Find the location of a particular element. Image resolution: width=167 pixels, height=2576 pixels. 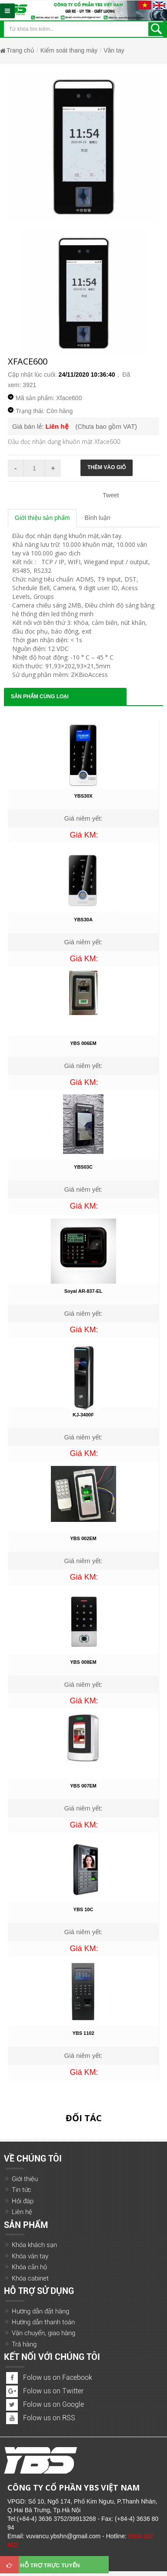

Liên hệ is located at coordinates (22, 2212).